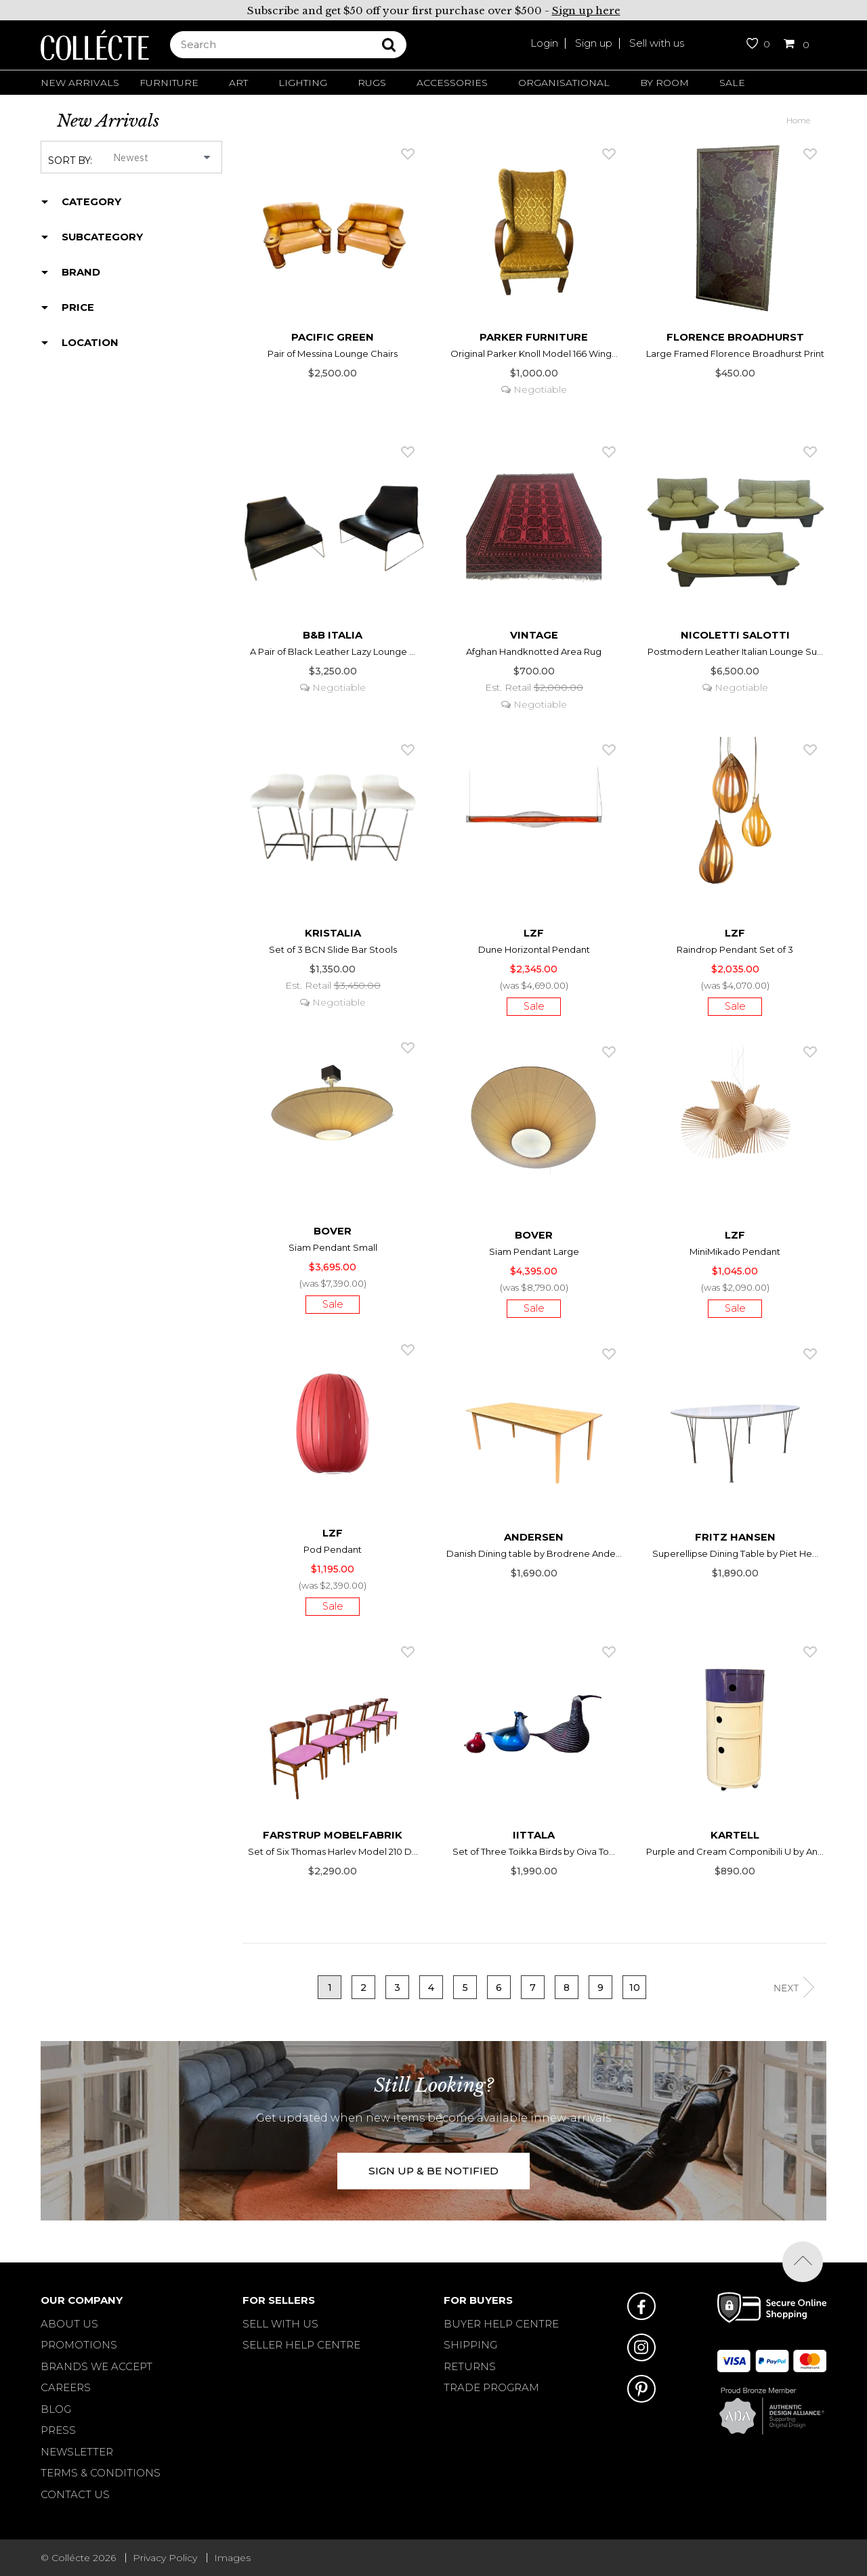  I want to click on Set of 3 BCN Slide Bar Stools, so click(333, 949).